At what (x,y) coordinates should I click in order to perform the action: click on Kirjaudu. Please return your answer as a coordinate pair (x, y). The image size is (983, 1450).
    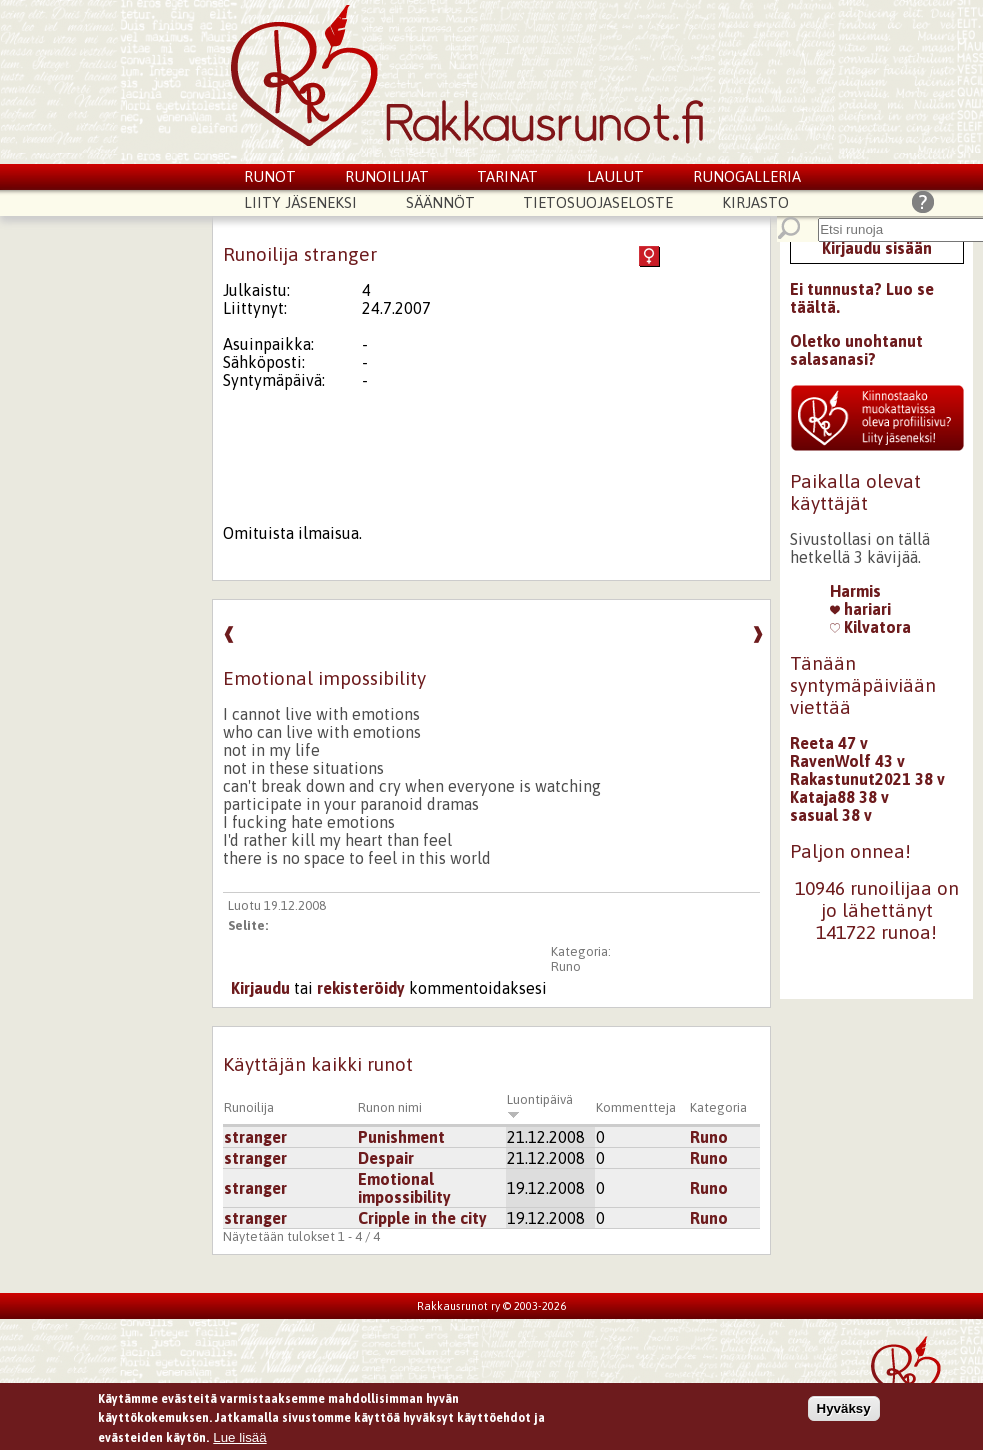
    Looking at the image, I should click on (260, 988).